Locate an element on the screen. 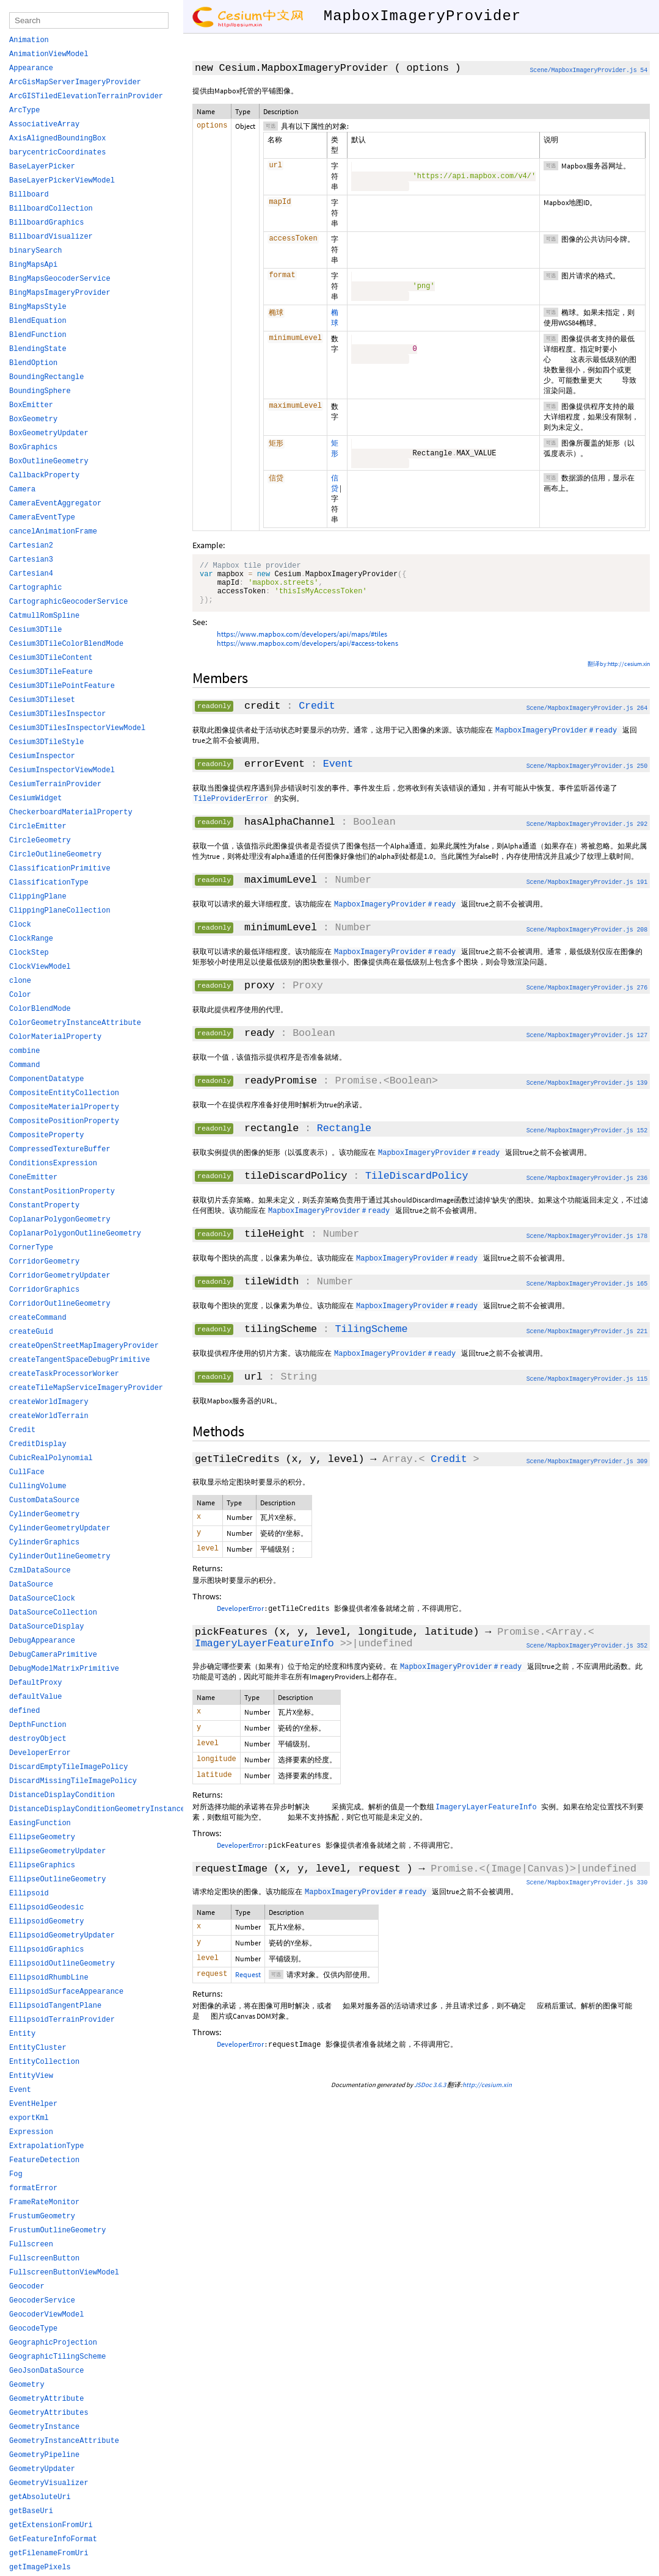 The width and height of the screenshot is (659, 2576). Credit is located at coordinates (317, 717).